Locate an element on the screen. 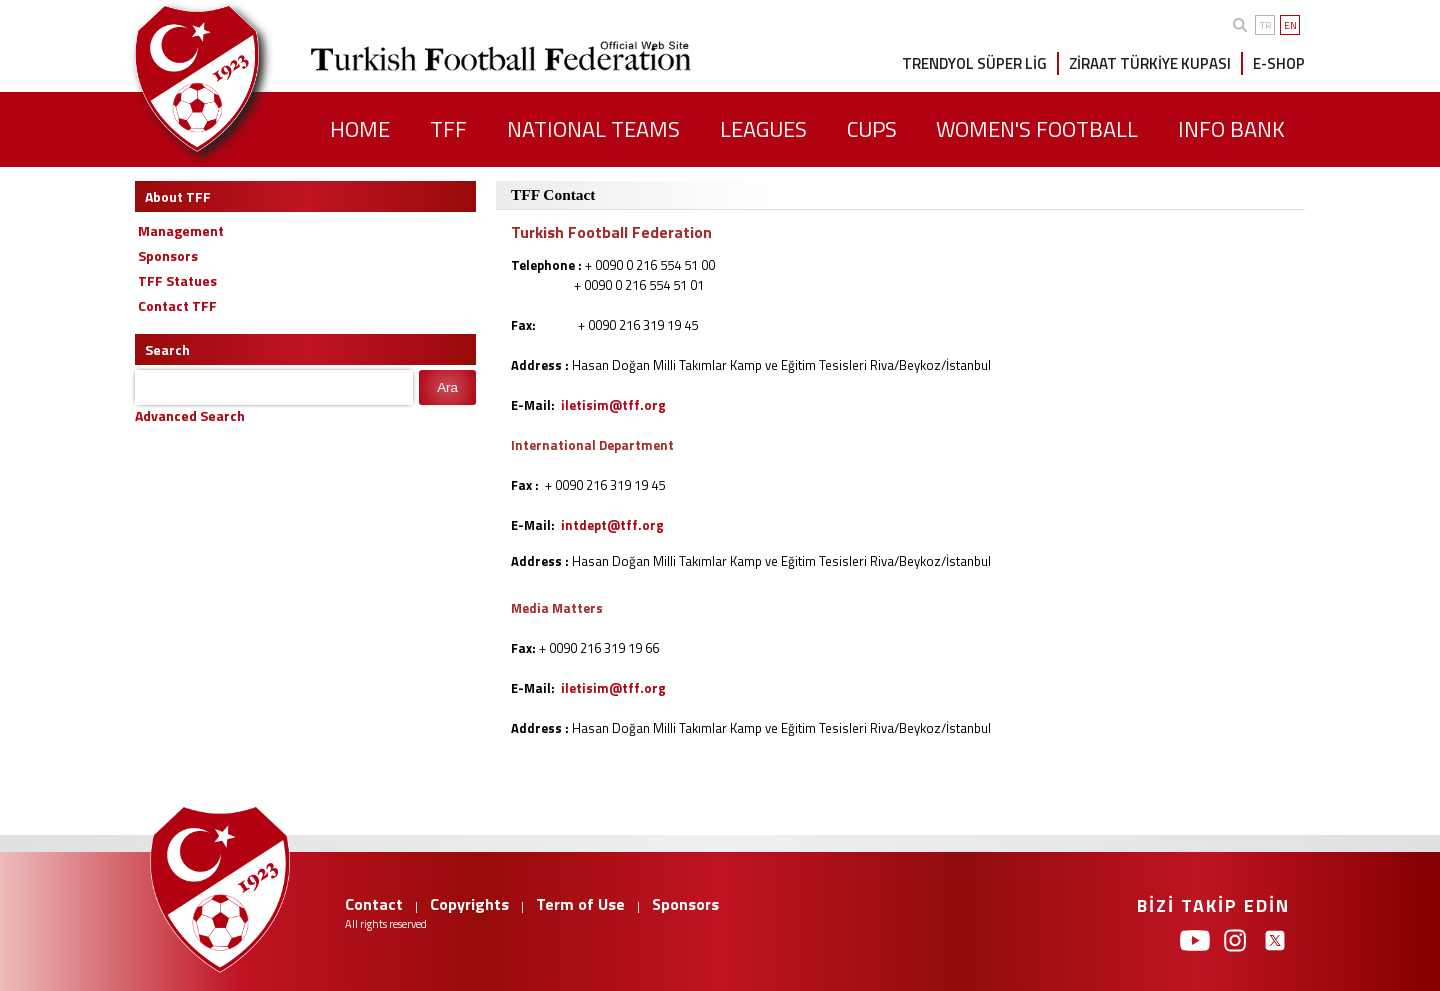 This screenshot has width=1440, height=991. TRENDYOL SÜPER LİG is located at coordinates (974, 63).